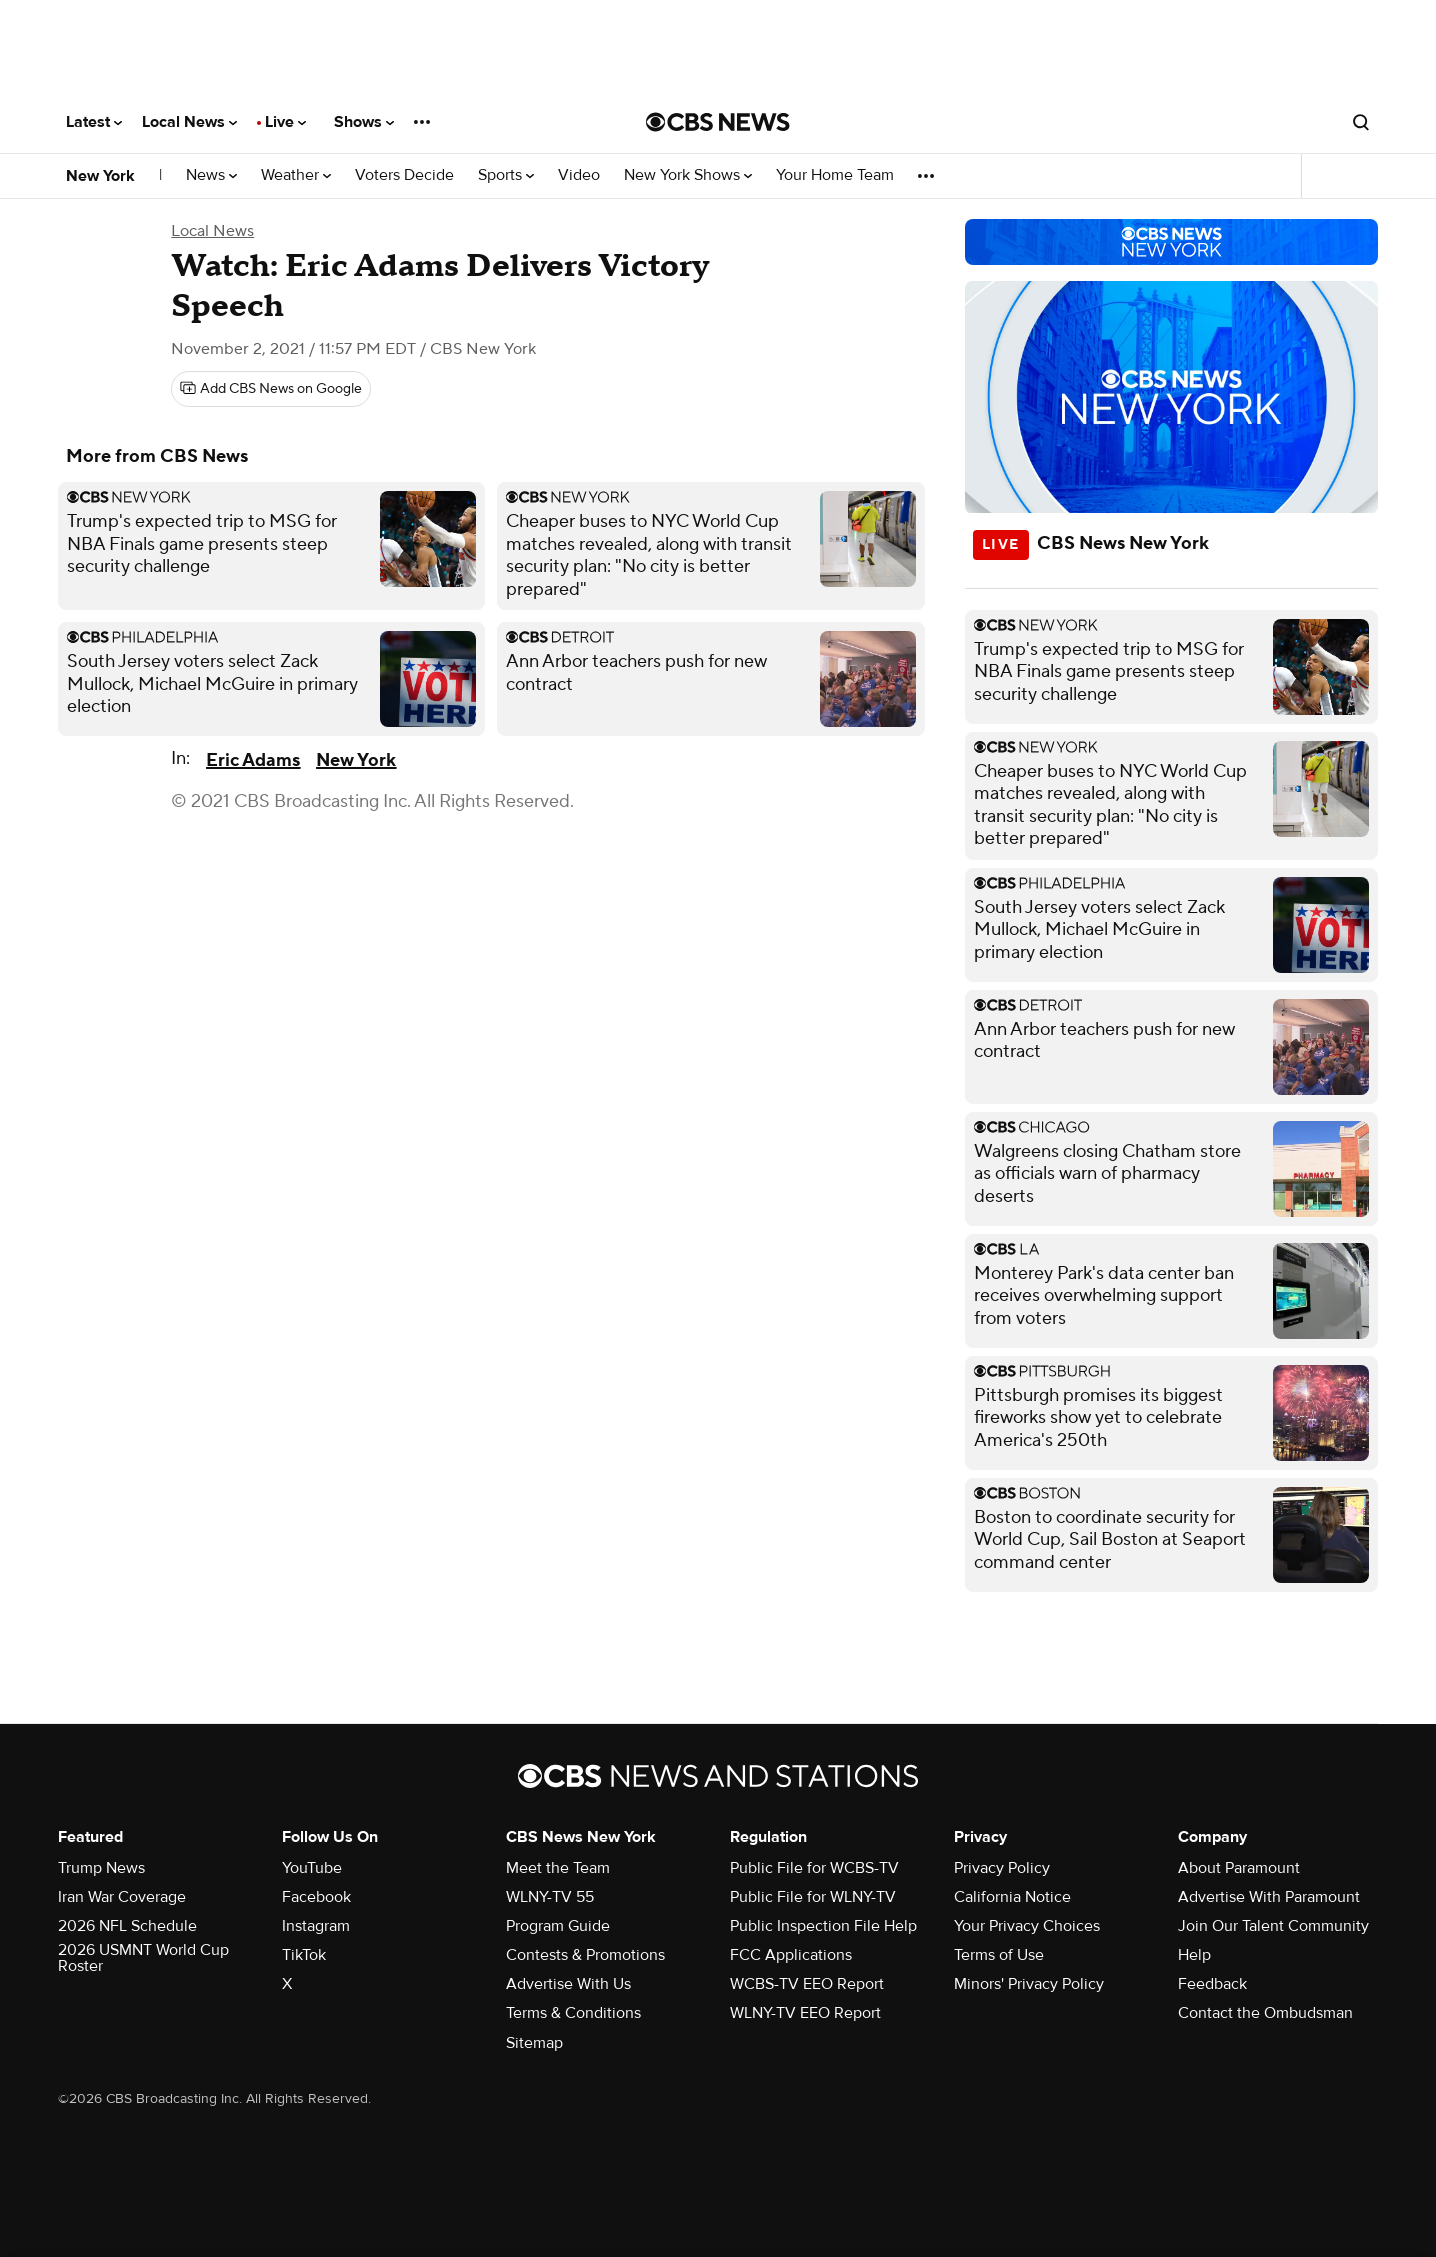  I want to click on TikTok, so click(304, 1955).